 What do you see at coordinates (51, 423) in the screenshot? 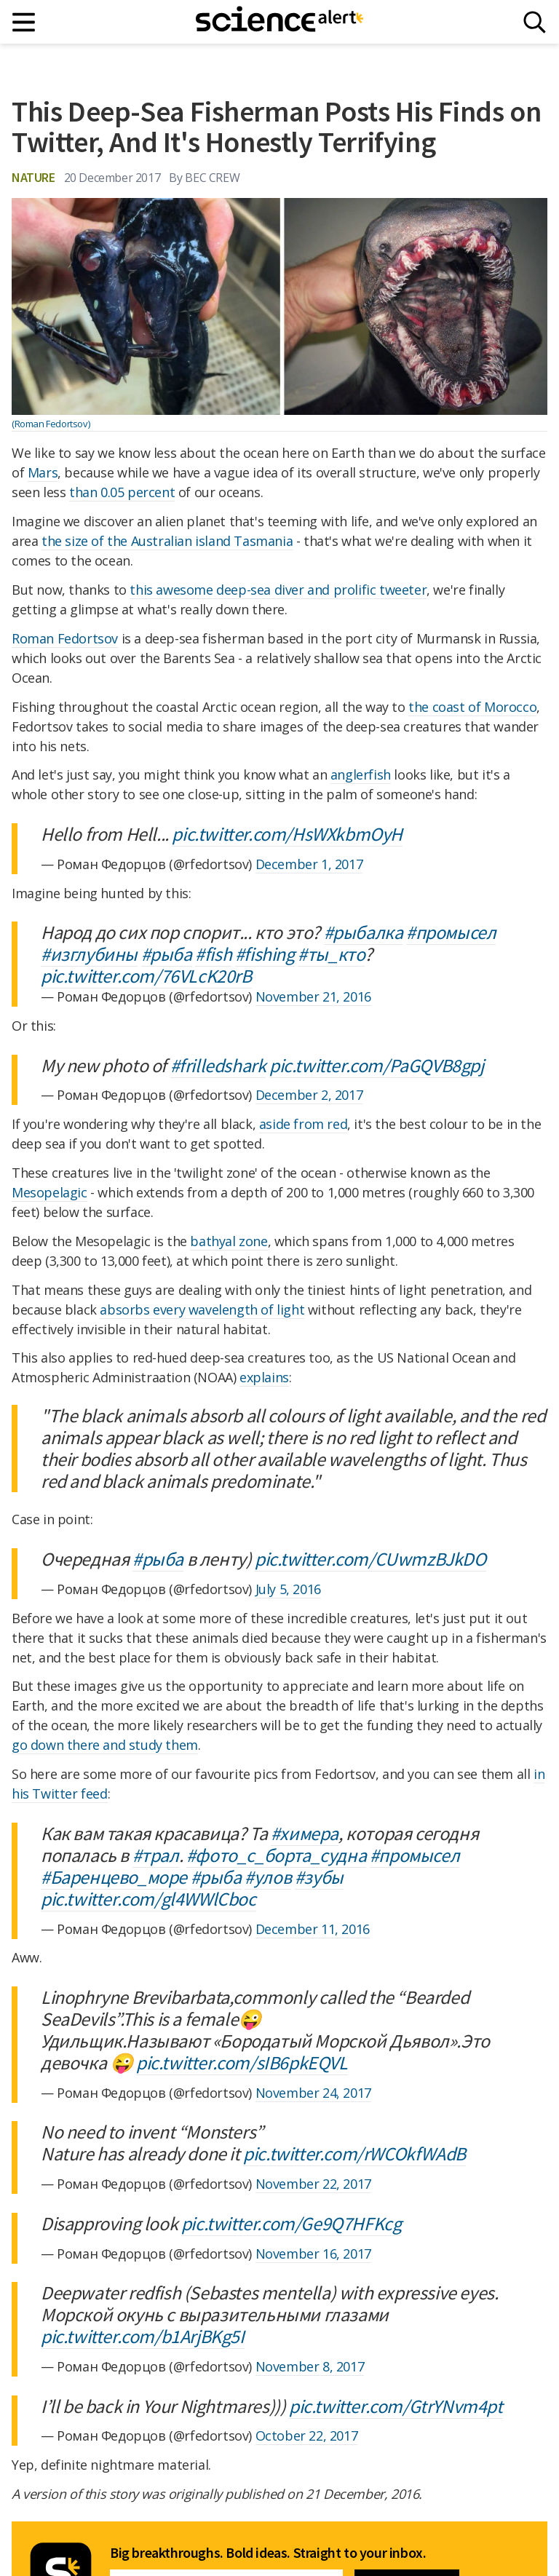
I see `(Roman Fedortsov)` at bounding box center [51, 423].